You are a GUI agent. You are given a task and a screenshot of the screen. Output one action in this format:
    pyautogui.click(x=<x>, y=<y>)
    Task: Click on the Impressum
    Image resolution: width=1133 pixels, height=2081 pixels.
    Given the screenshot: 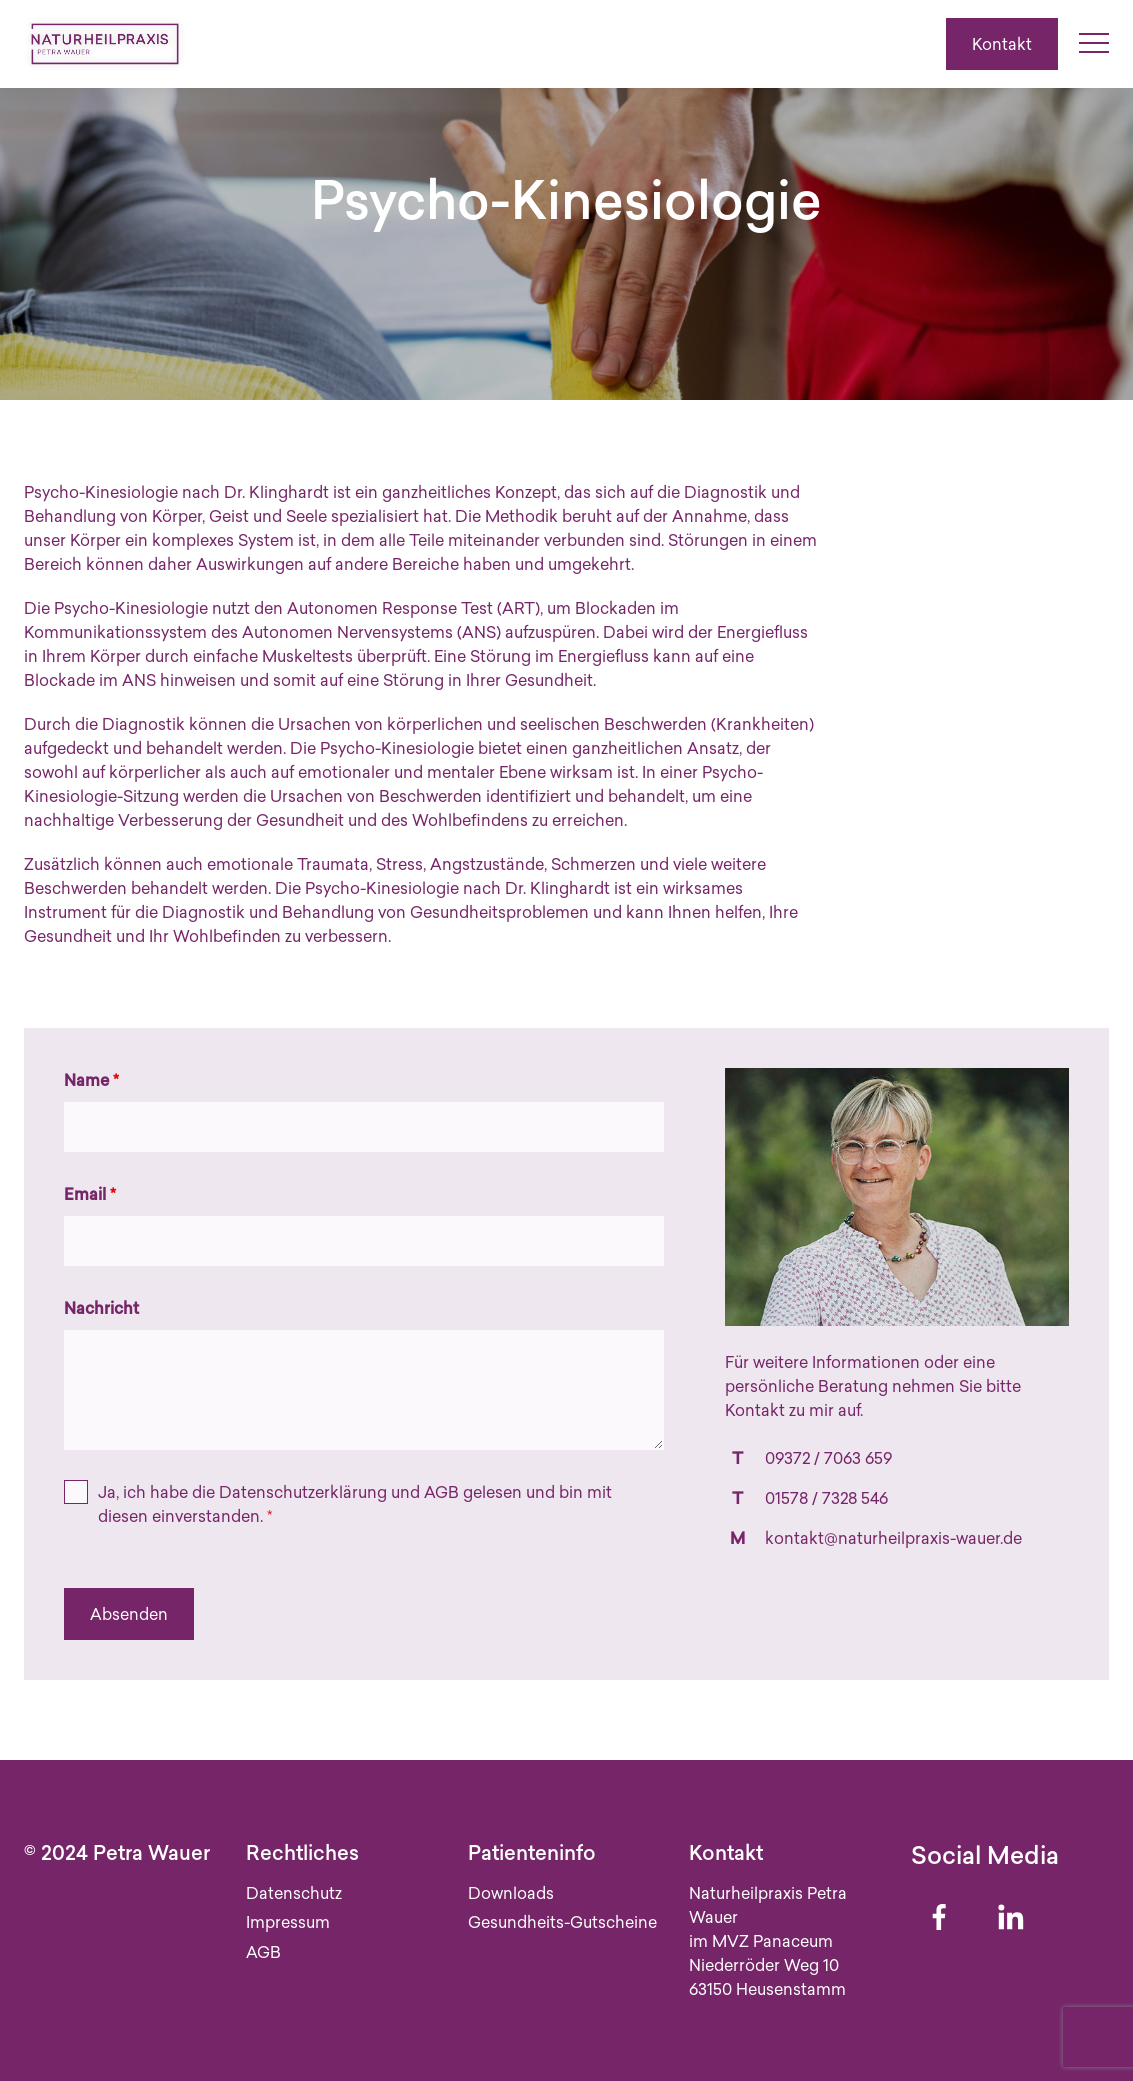 What is the action you would take?
    pyautogui.click(x=288, y=1922)
    